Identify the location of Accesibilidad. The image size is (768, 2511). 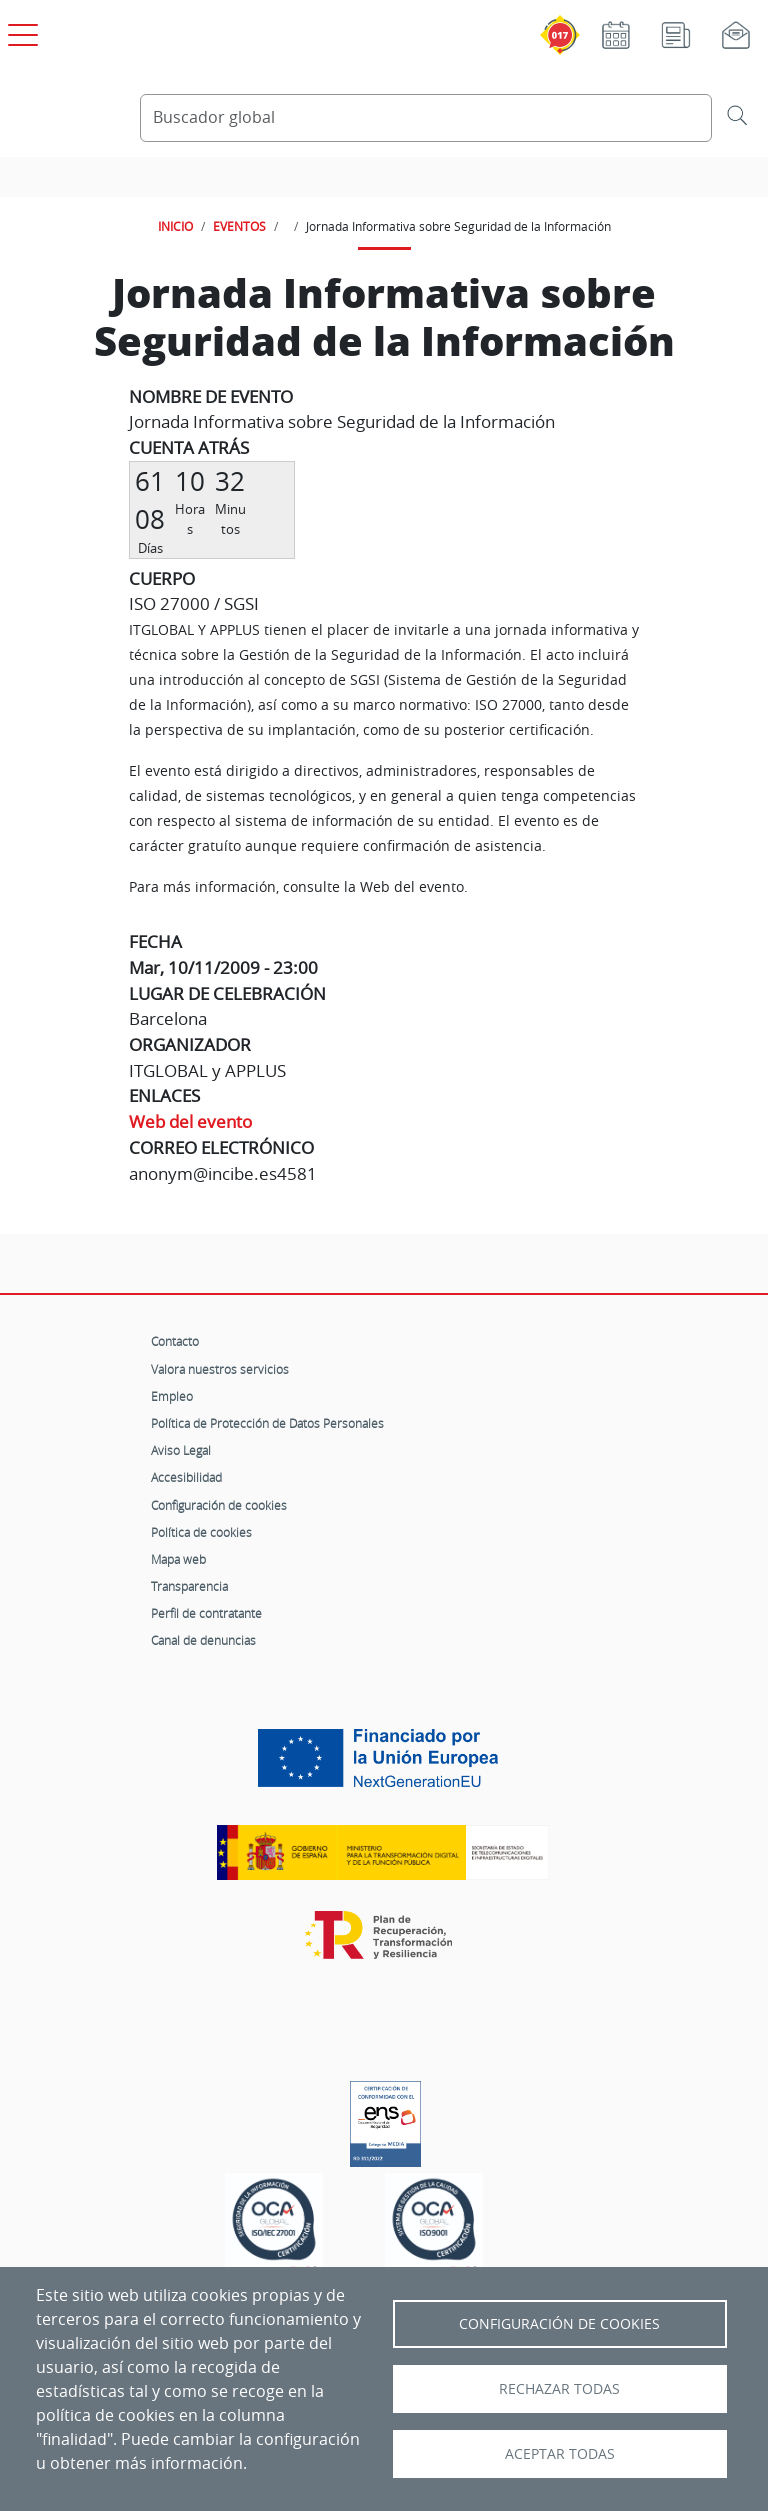
(186, 1477).